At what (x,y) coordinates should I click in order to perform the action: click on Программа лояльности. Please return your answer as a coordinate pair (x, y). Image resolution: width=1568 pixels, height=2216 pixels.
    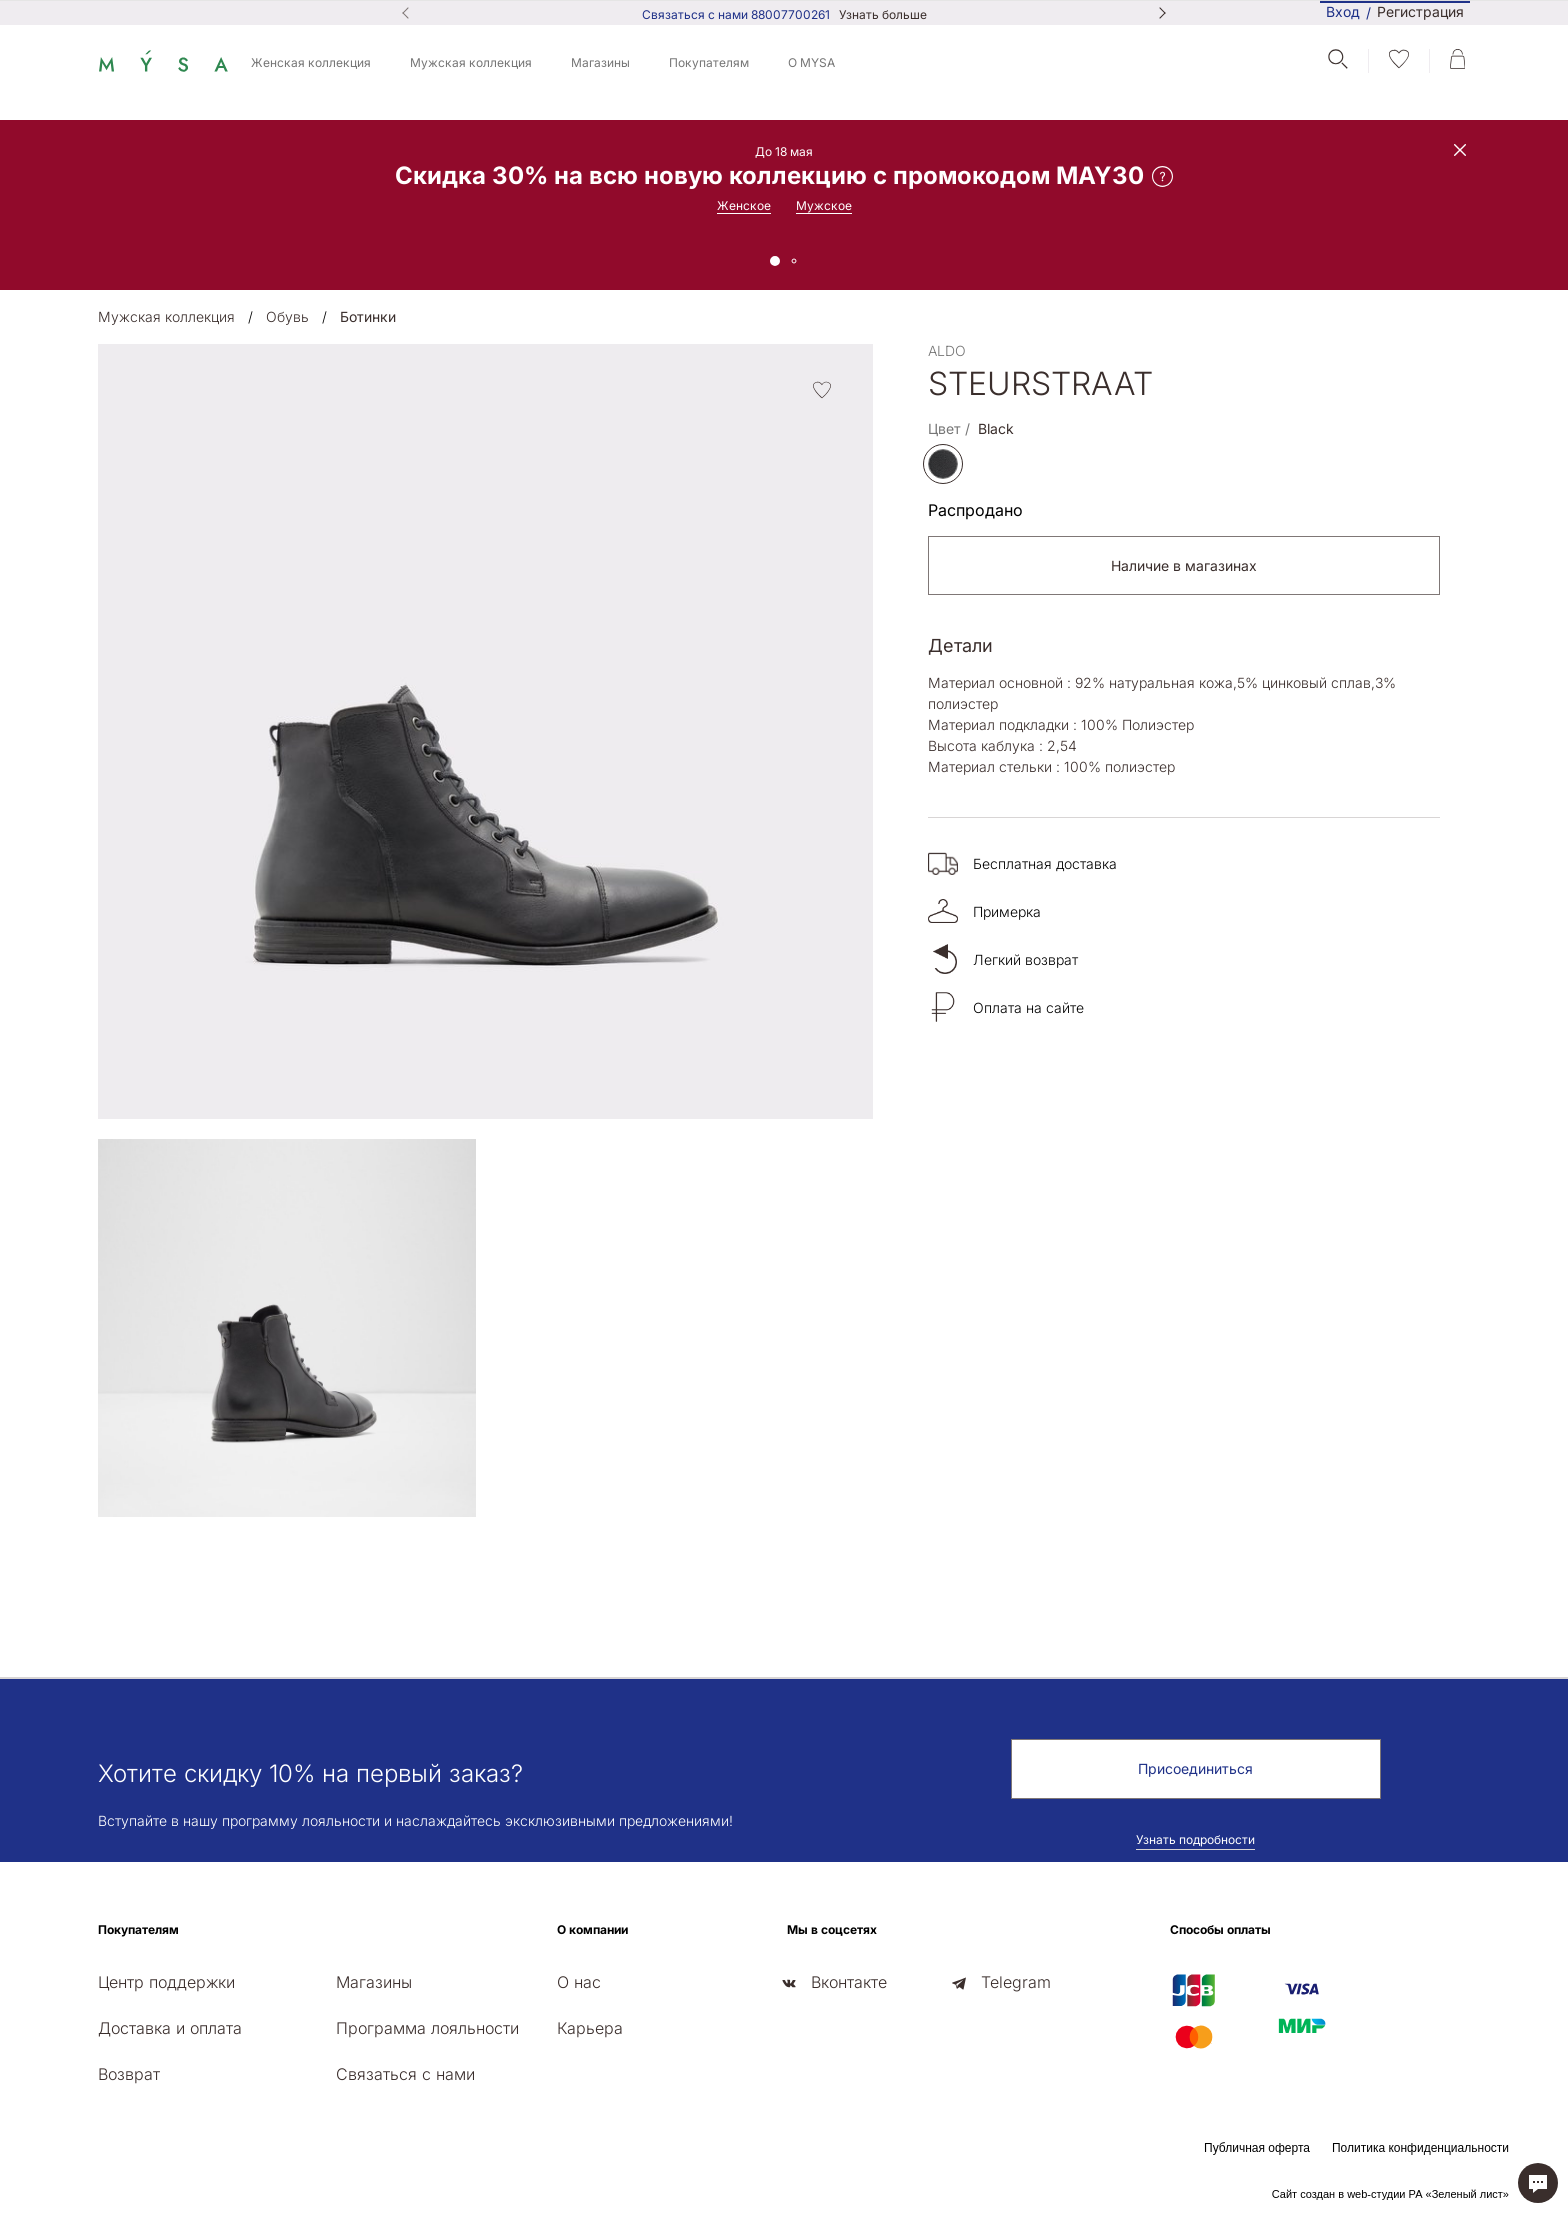
    Looking at the image, I should click on (427, 2028).